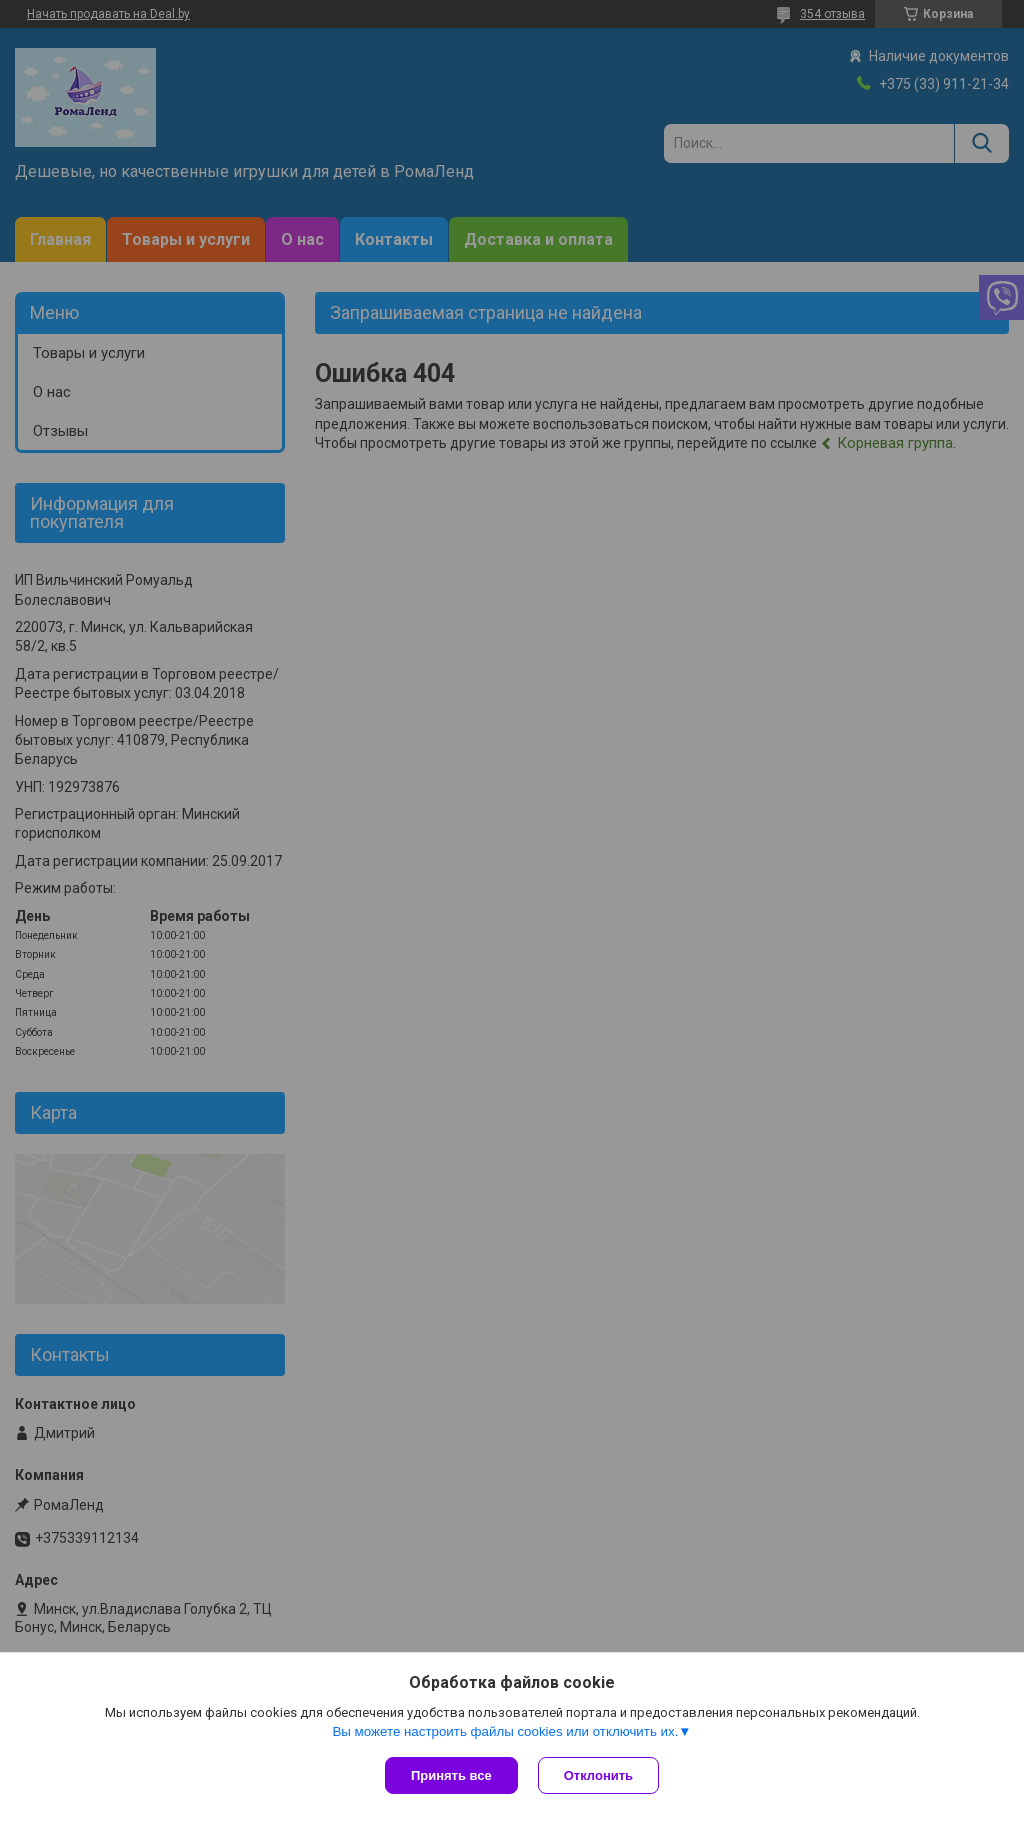 This screenshot has height=1830, width=1024. Describe the element at coordinates (598, 1775) in the screenshot. I see `Отклонить` at that location.